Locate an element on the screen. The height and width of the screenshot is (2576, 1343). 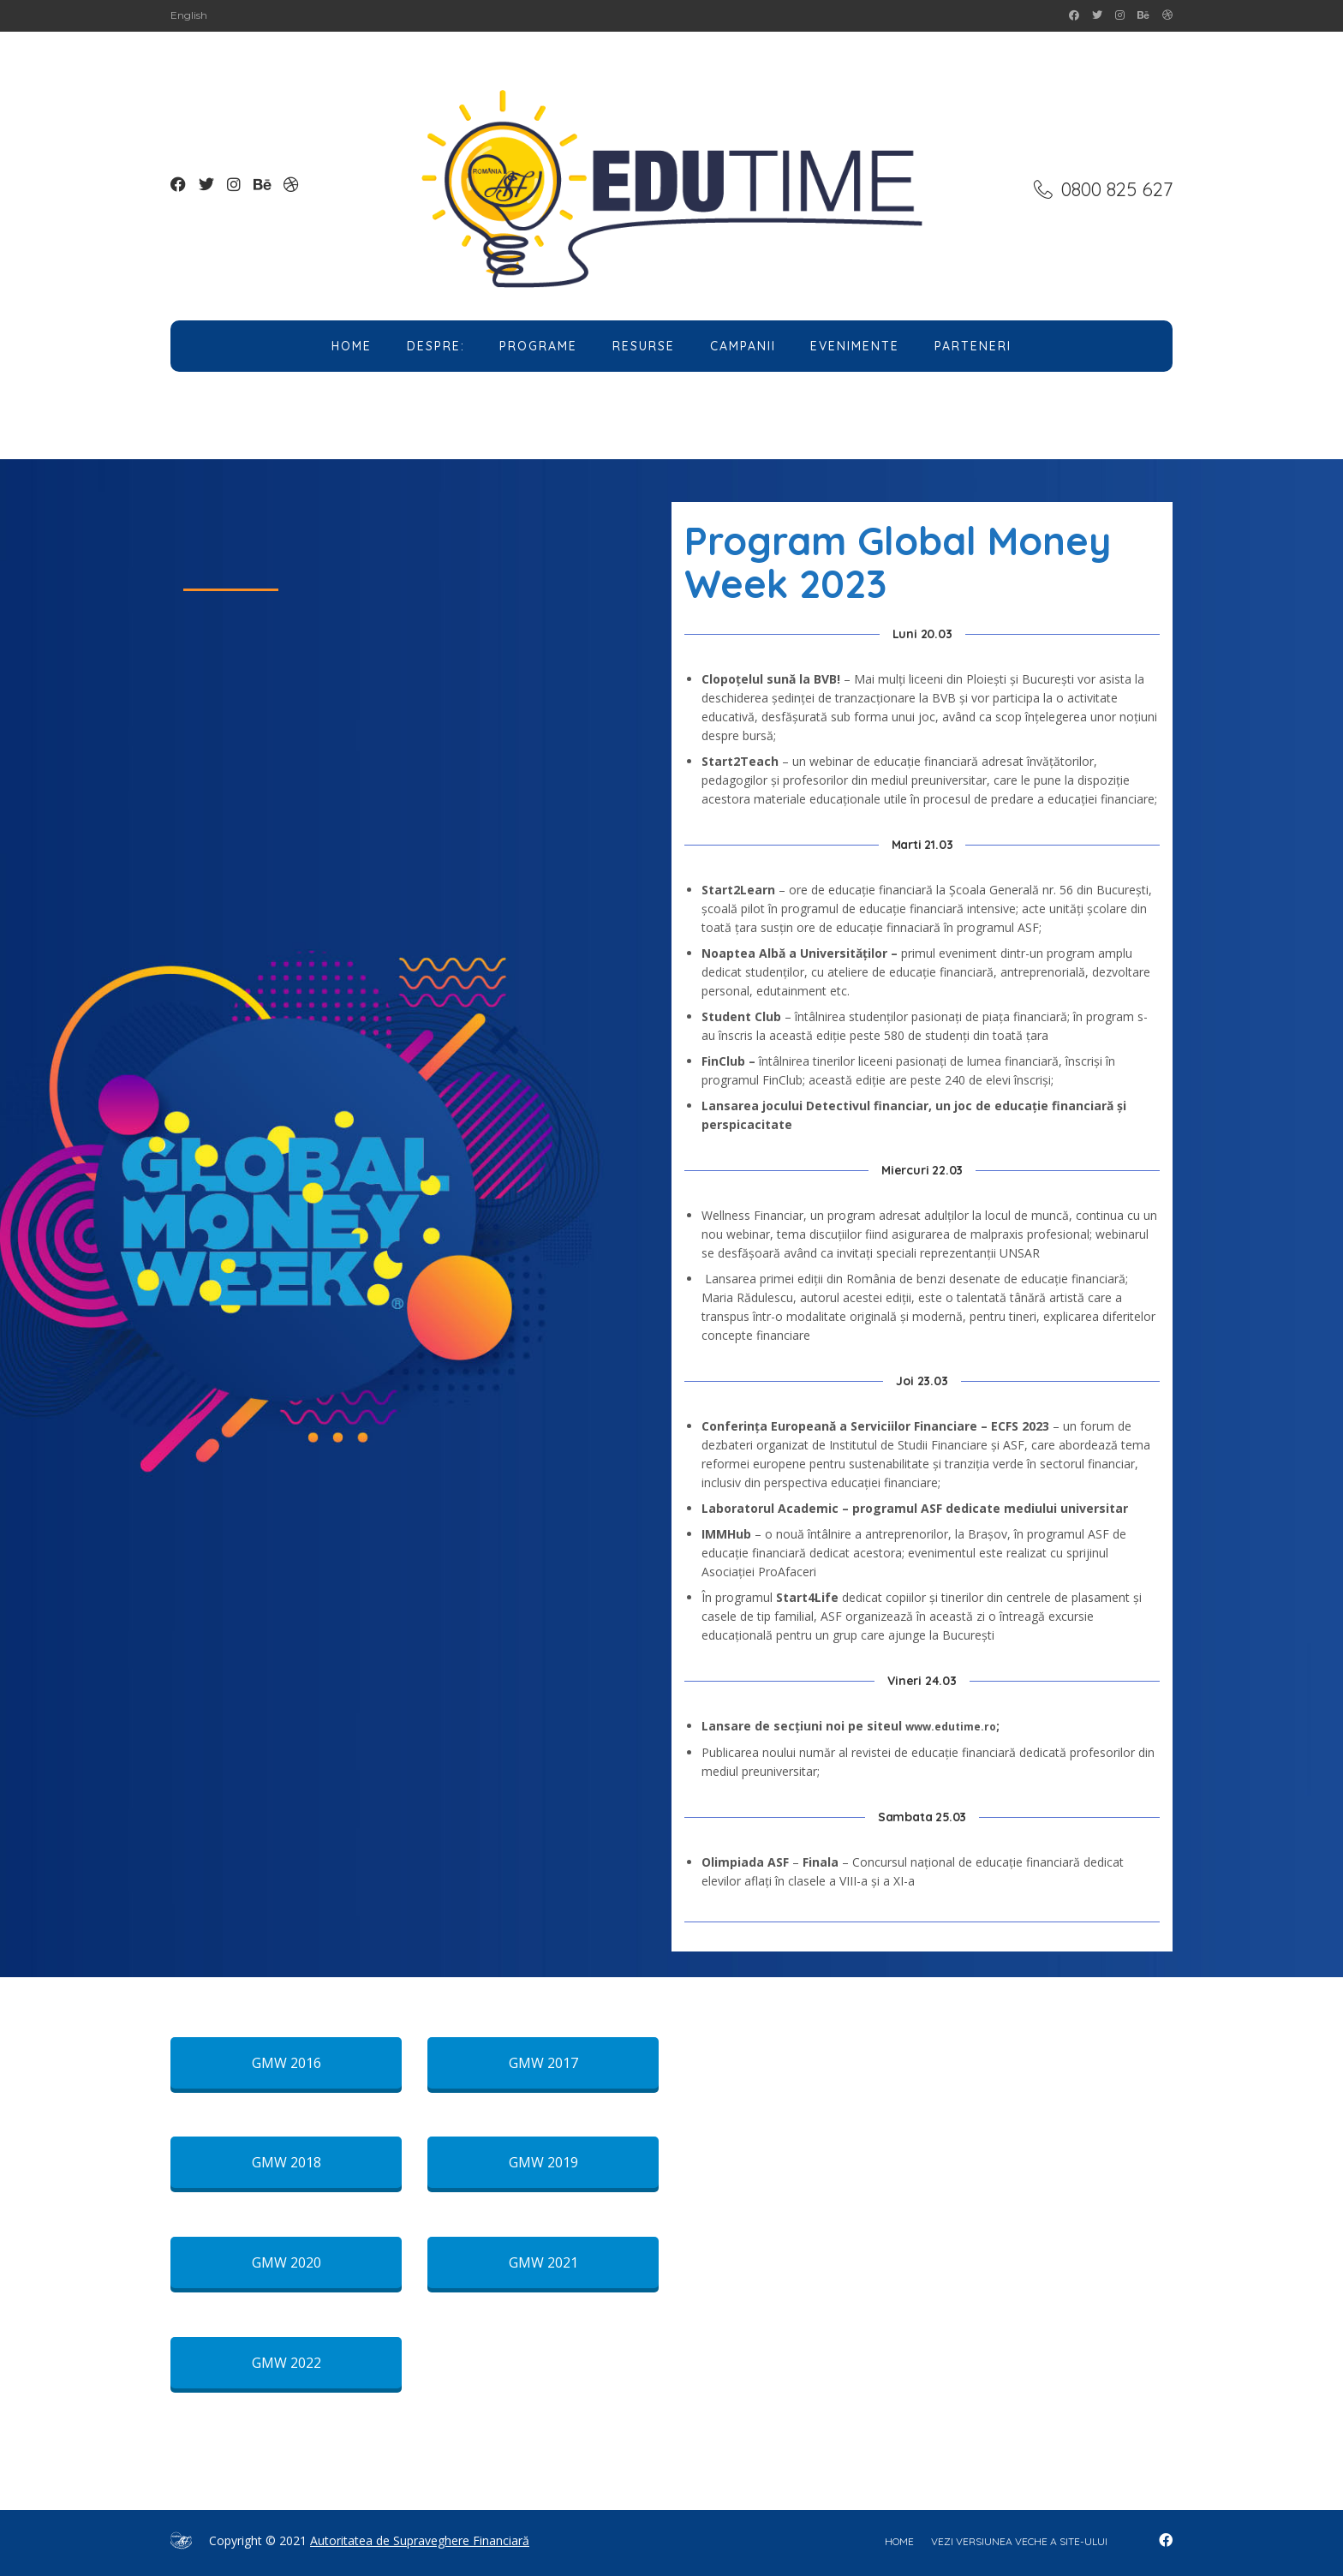
Home is located at coordinates (351, 346).